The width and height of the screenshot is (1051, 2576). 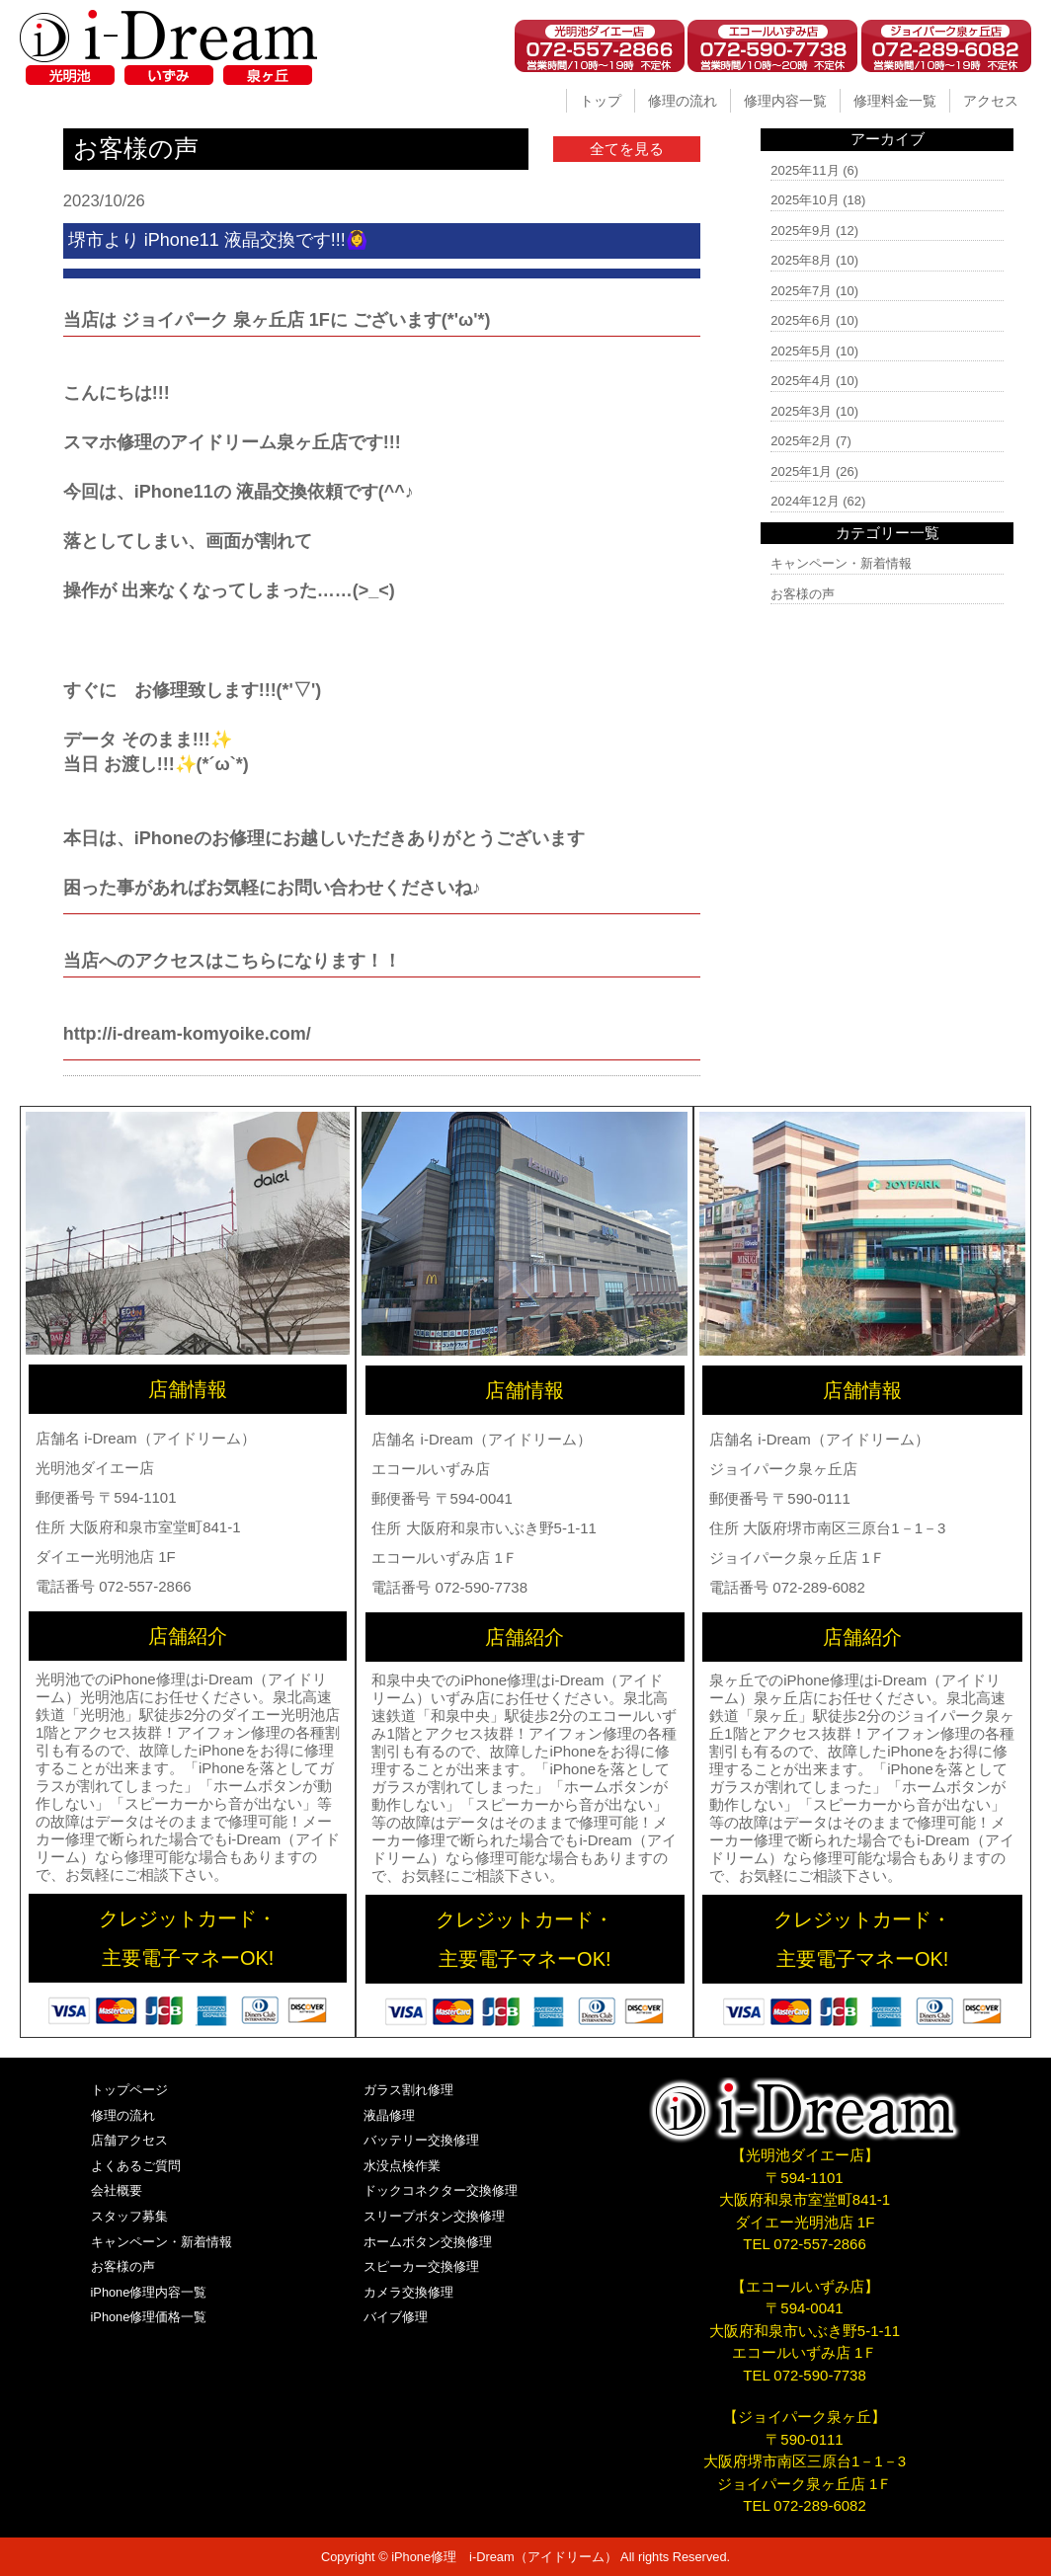 What do you see at coordinates (801, 380) in the screenshot?
I see `2025年4月` at bounding box center [801, 380].